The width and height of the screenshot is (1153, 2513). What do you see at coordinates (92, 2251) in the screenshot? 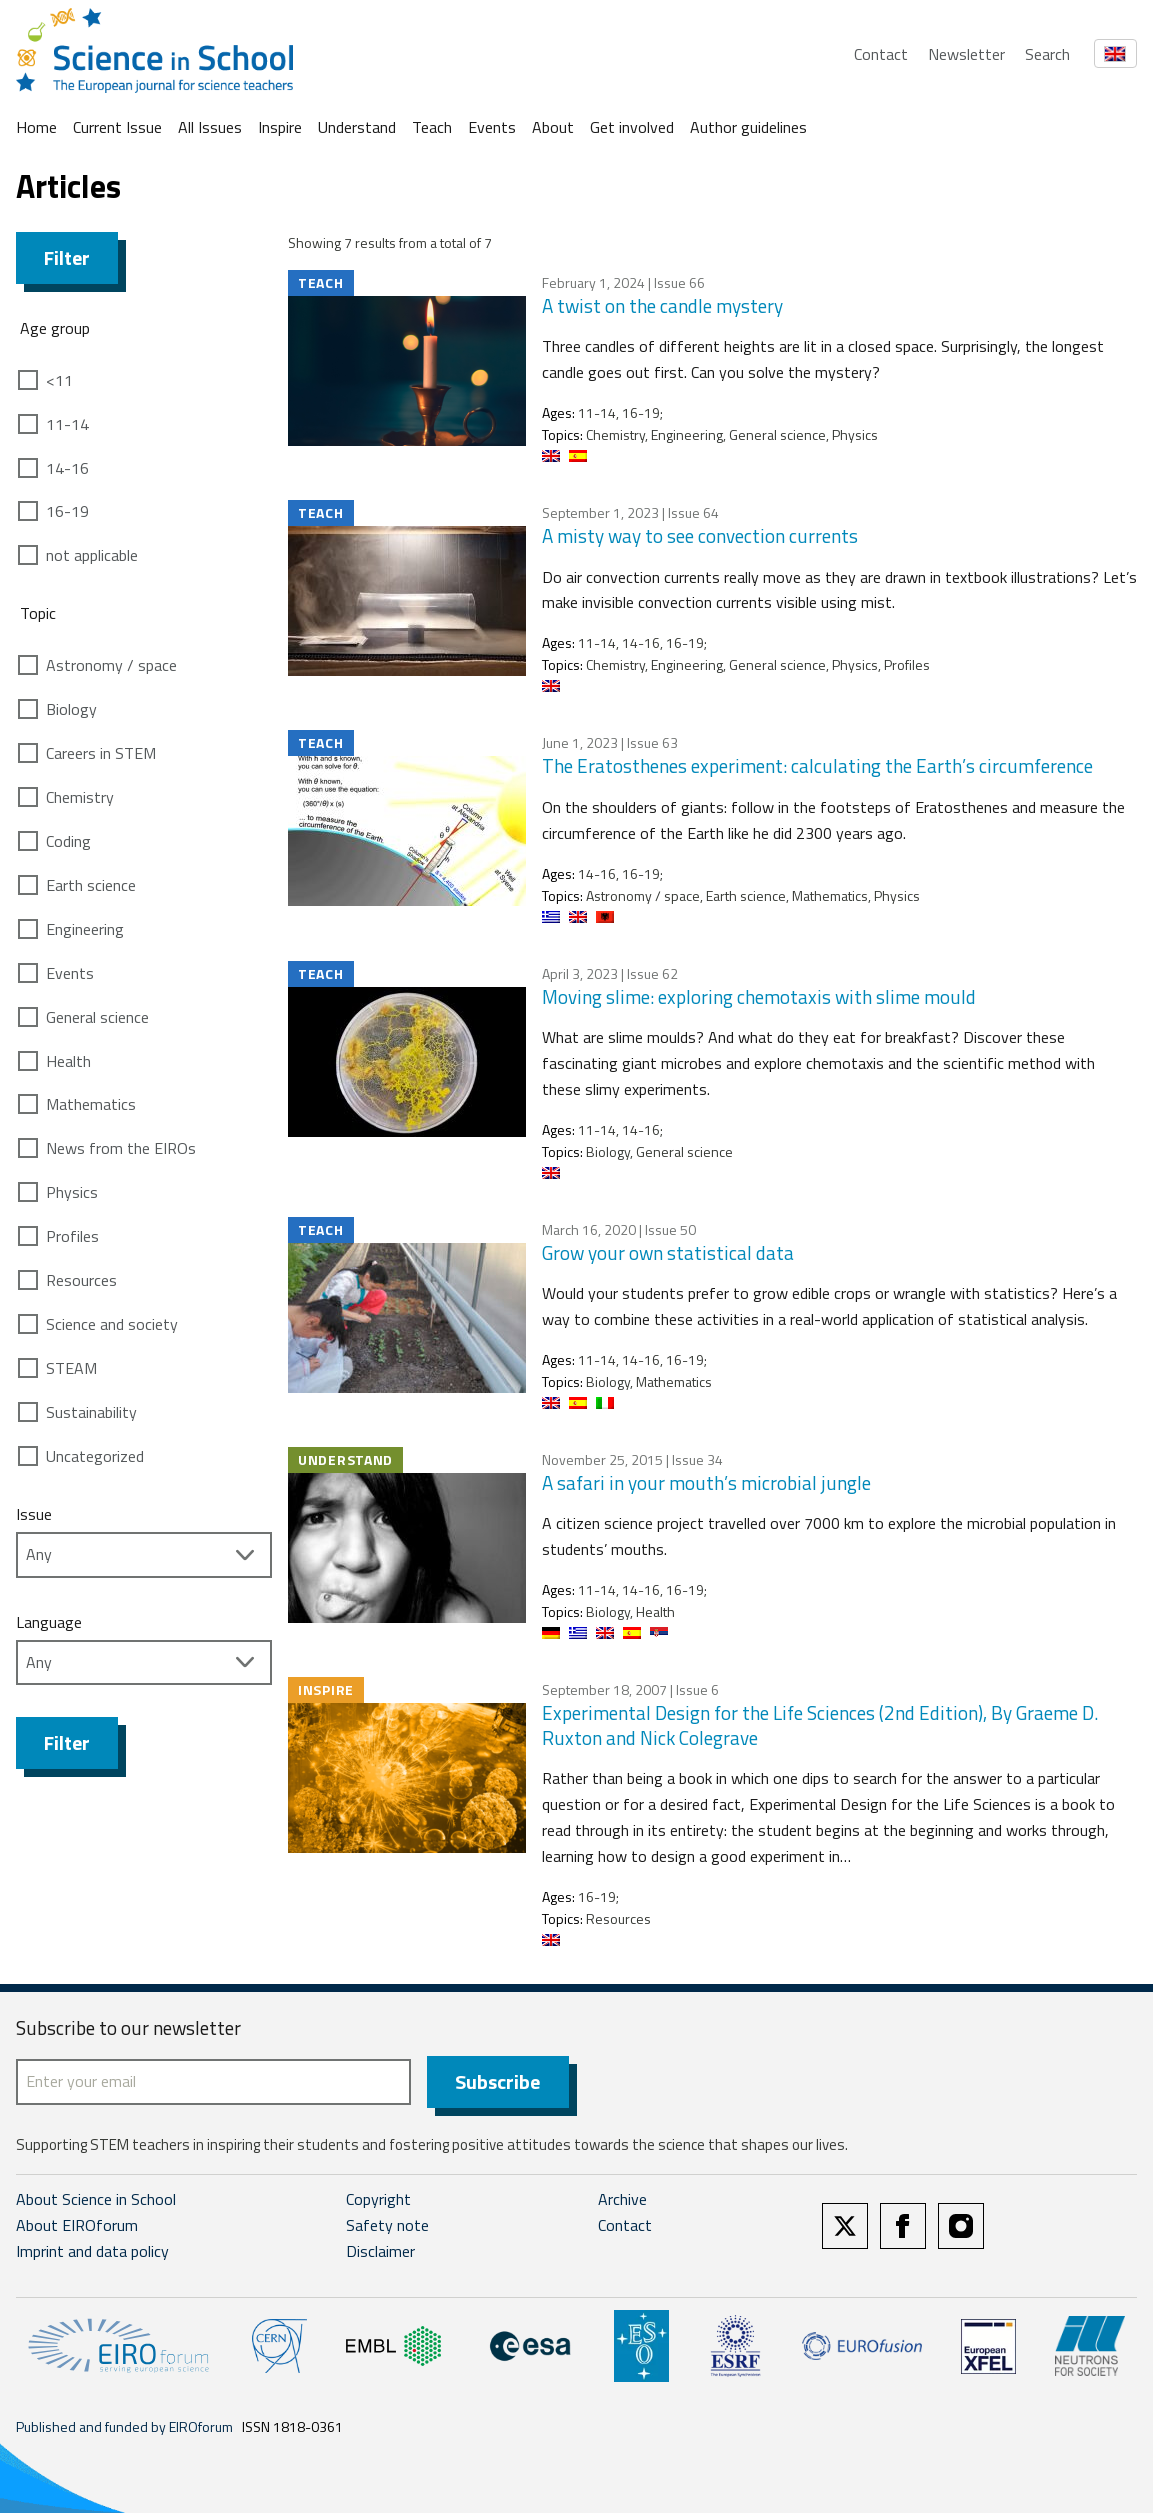
I see `Imprint and data policy` at bounding box center [92, 2251].